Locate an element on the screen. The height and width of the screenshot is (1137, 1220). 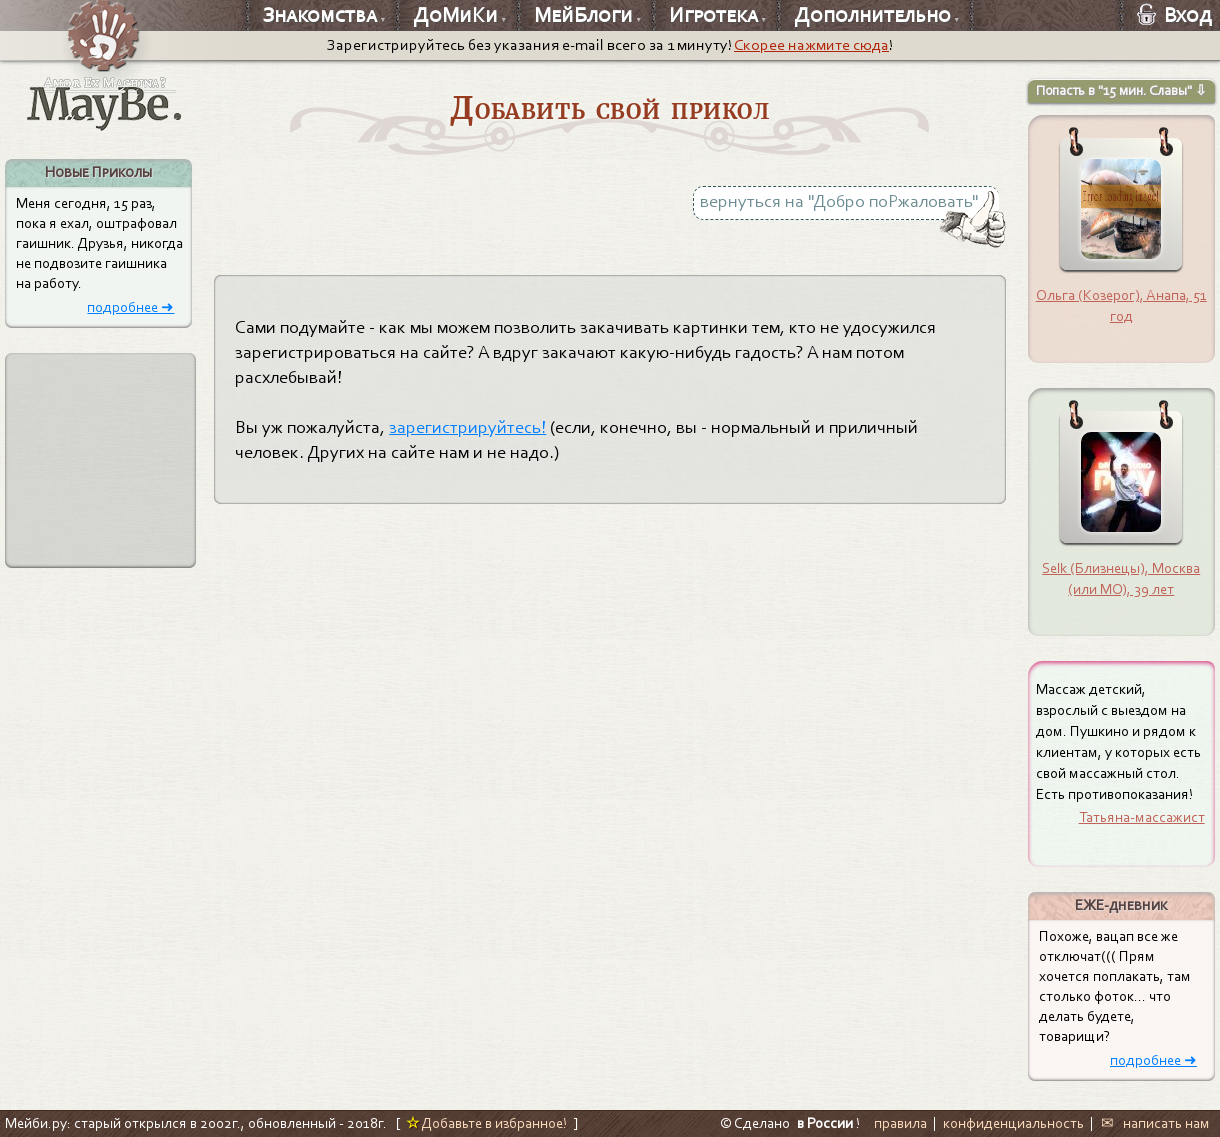
в России is located at coordinates (825, 1123).